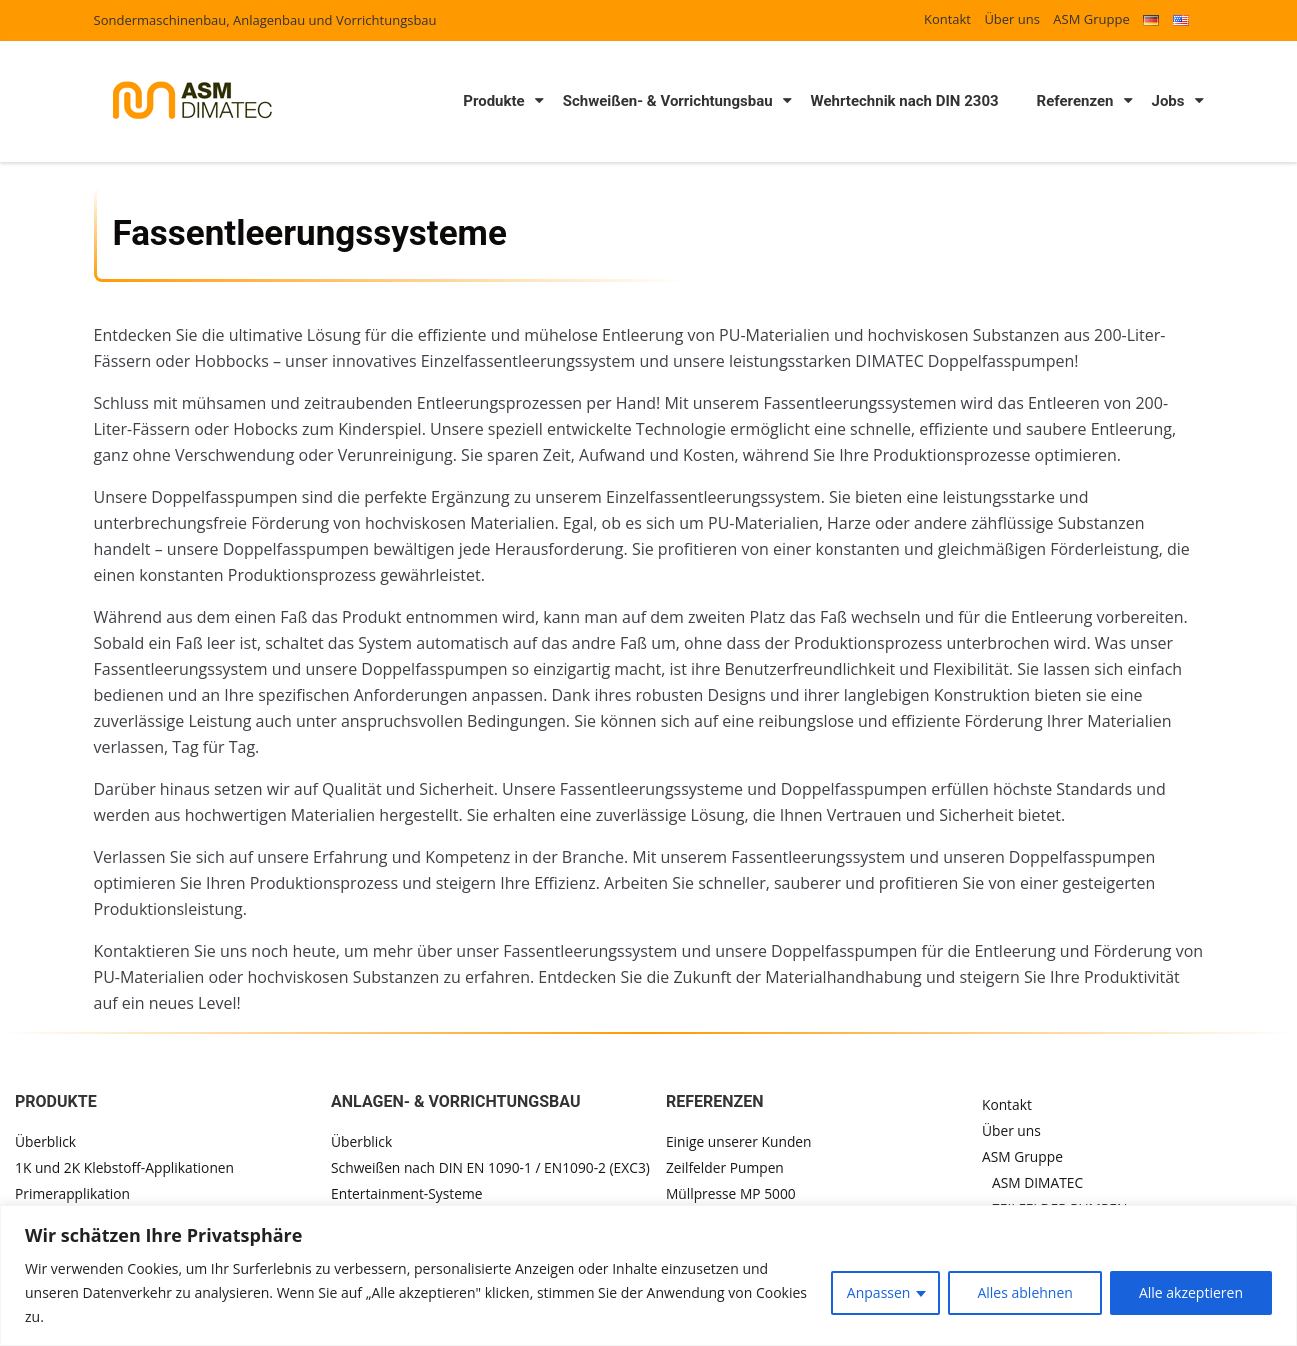  Describe the element at coordinates (406, 1194) in the screenshot. I see `Entertainment-Systeme` at that location.